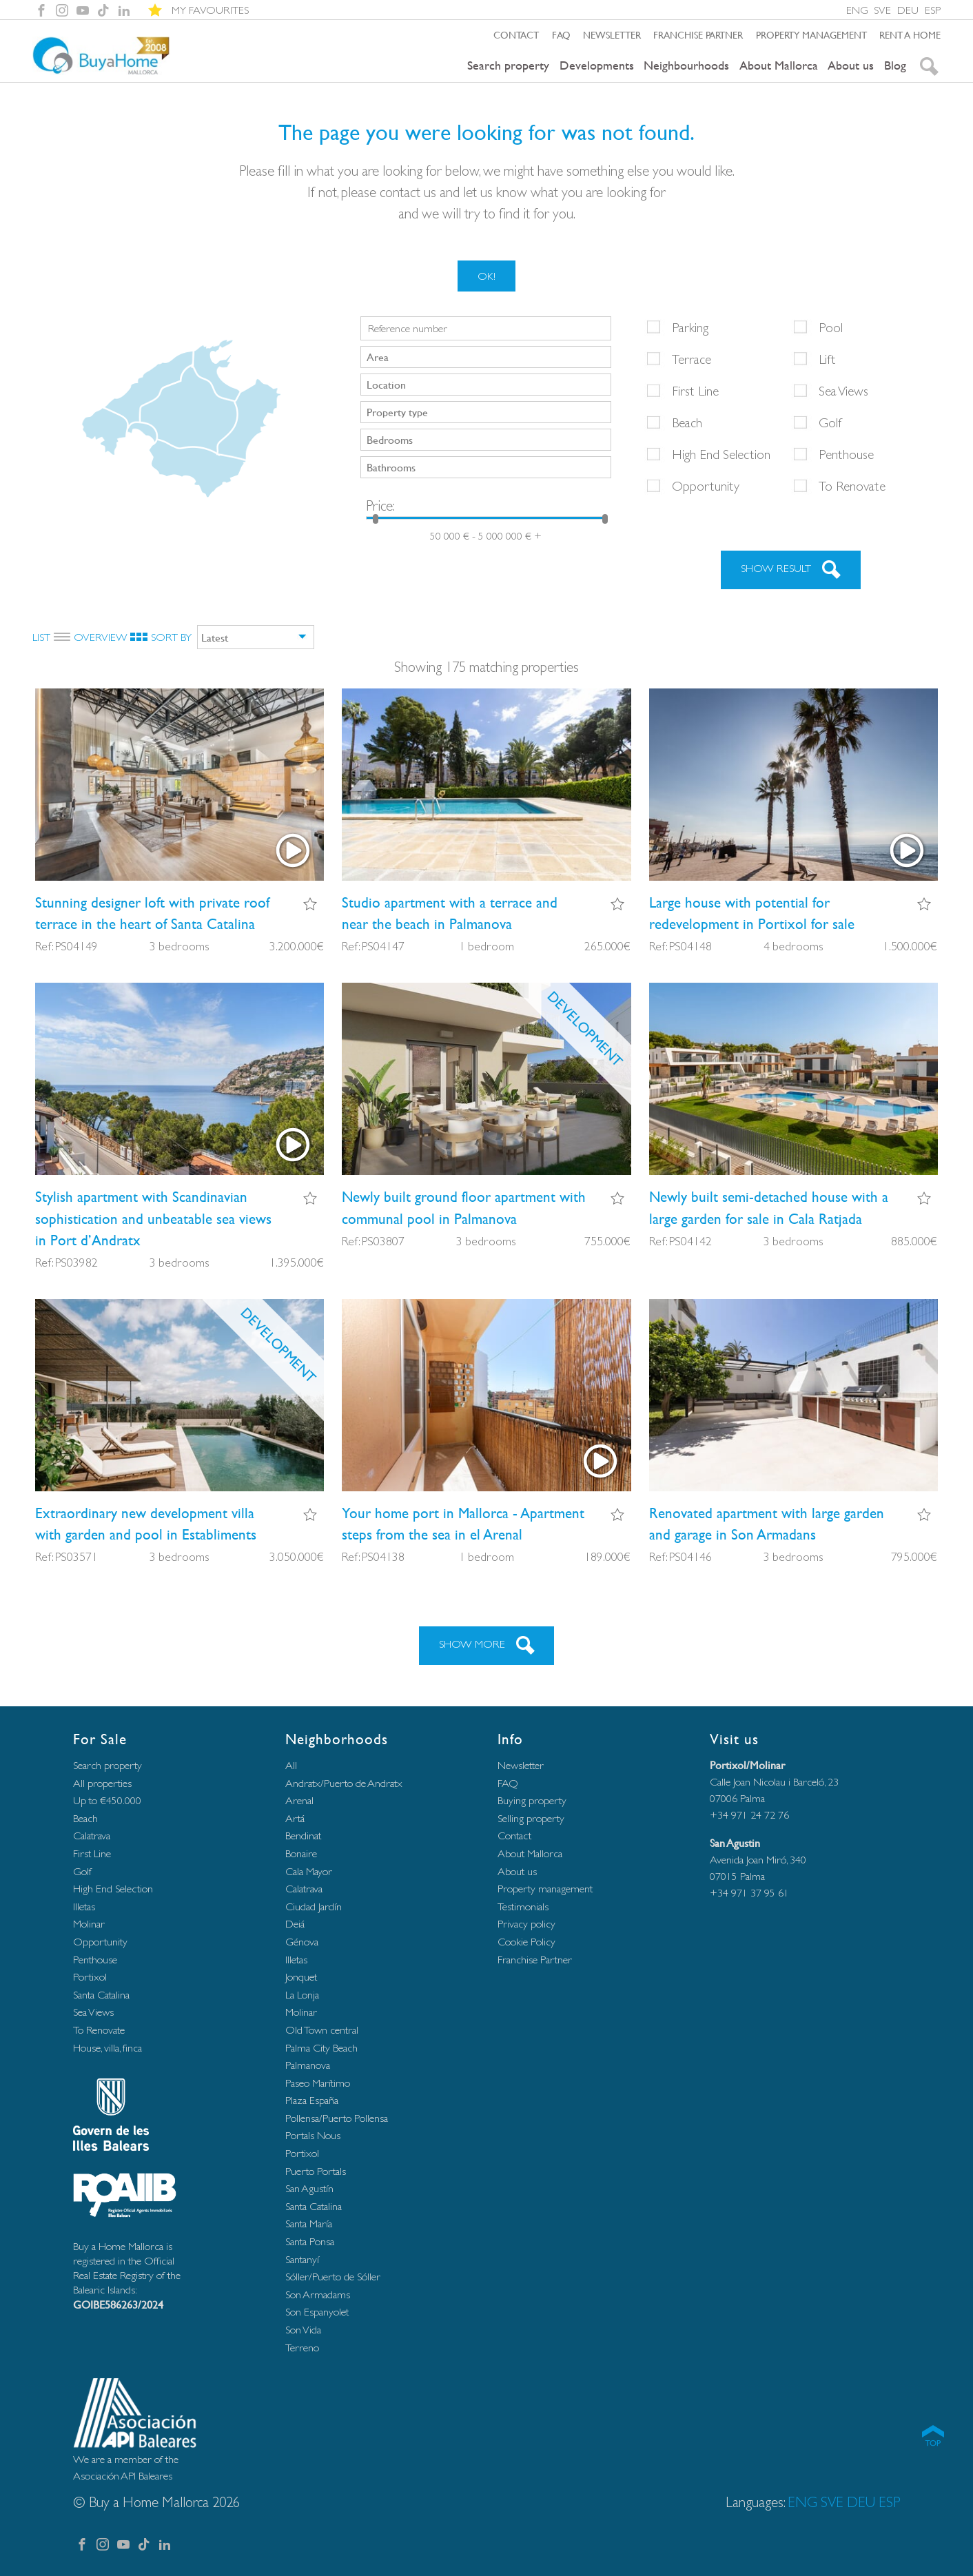 The width and height of the screenshot is (973, 2576). I want to click on Santa María, so click(308, 2223).